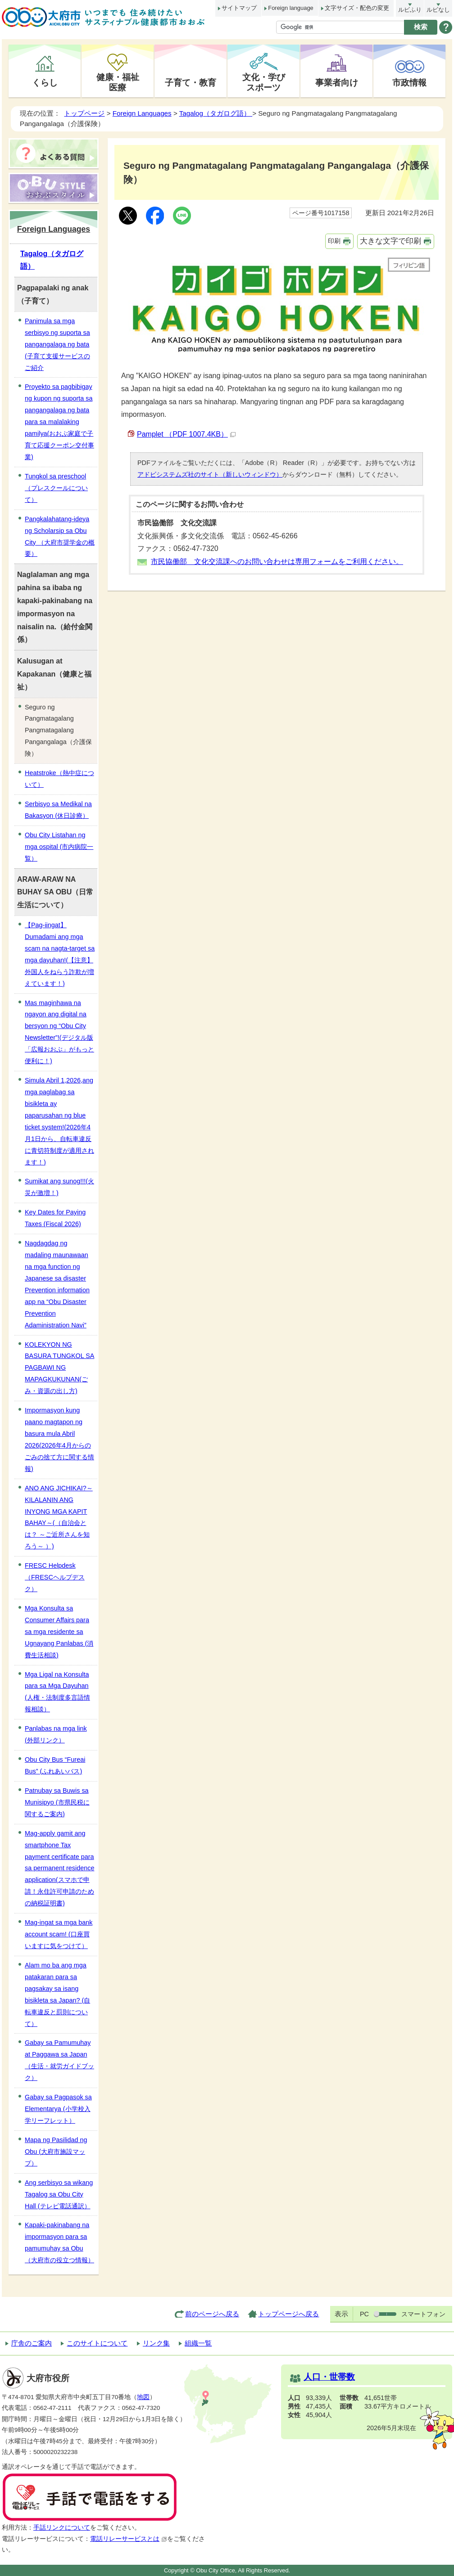 This screenshot has width=454, height=2576. I want to click on リンク集, so click(156, 2343).